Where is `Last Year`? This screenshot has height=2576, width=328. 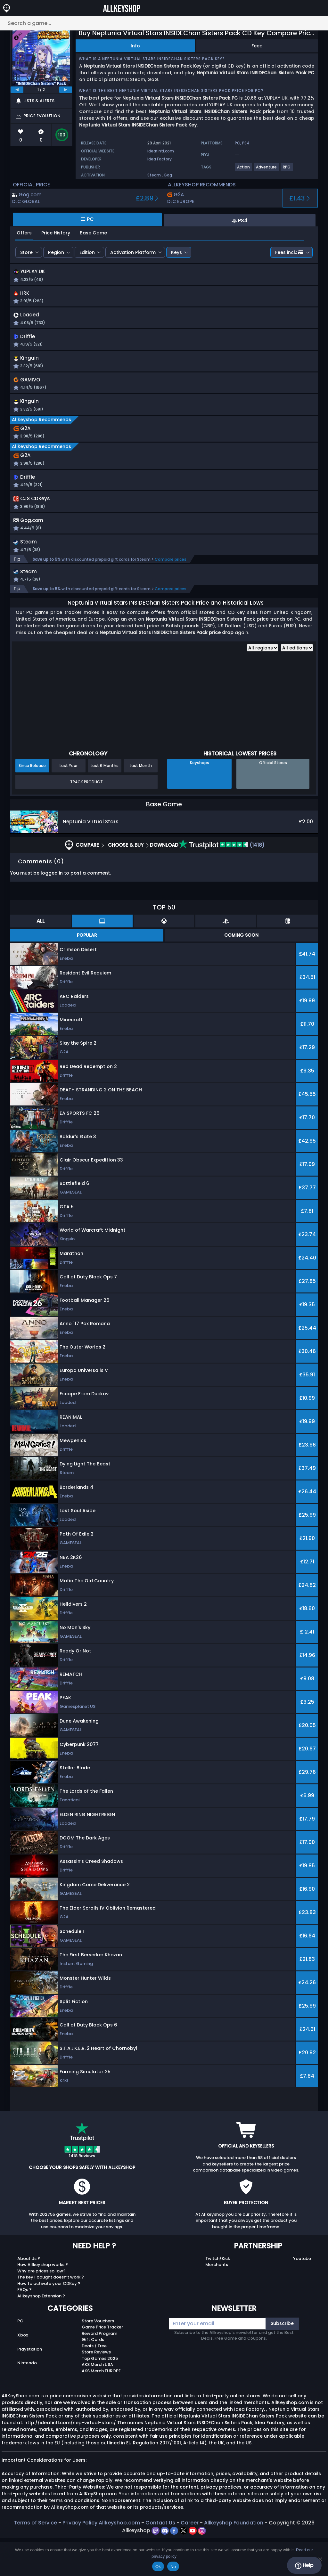 Last Year is located at coordinates (69, 803).